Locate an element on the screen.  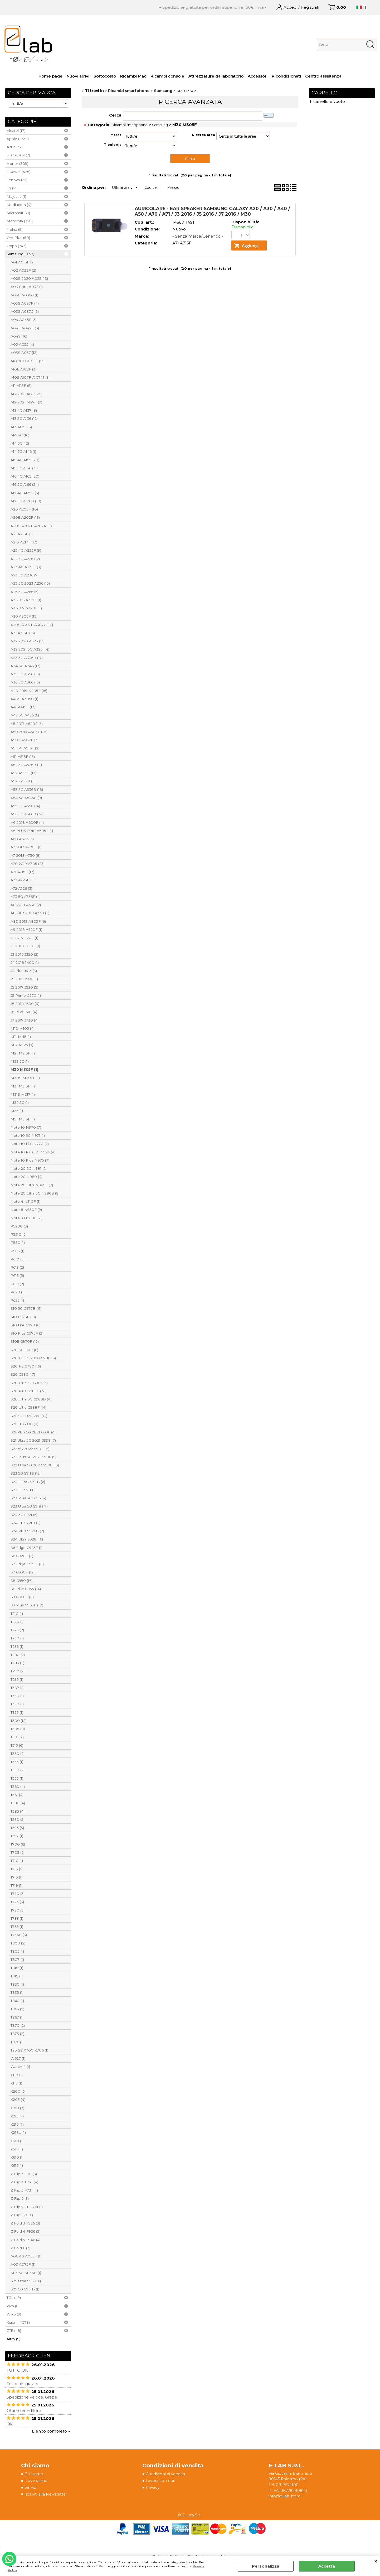
S10E G970F (15) is located at coordinates (25, 1341).